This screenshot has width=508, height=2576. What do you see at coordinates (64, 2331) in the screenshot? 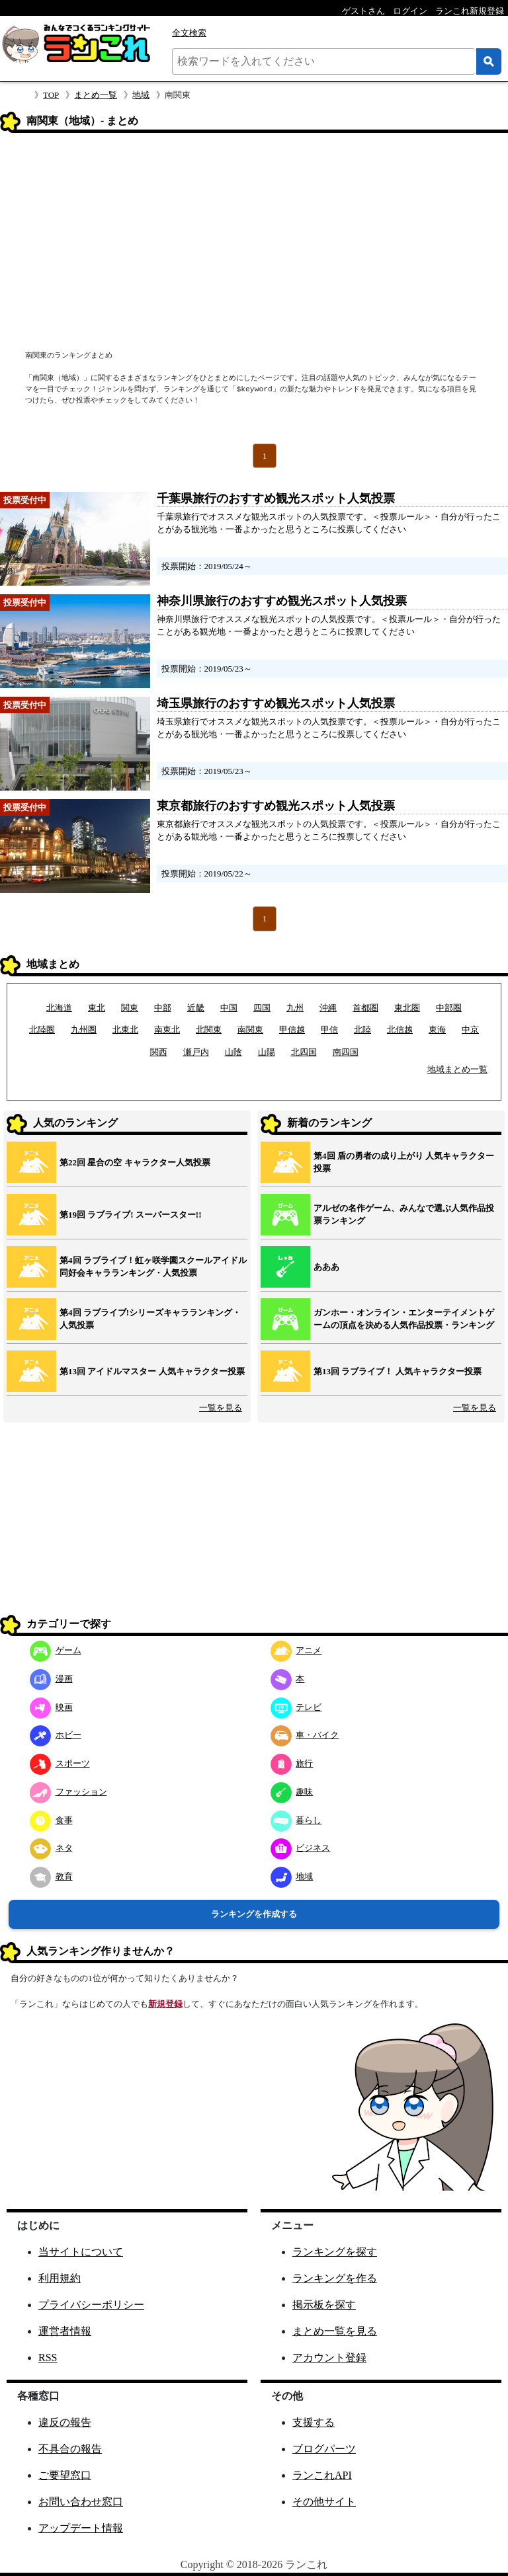
I see `運営者情報` at bounding box center [64, 2331].